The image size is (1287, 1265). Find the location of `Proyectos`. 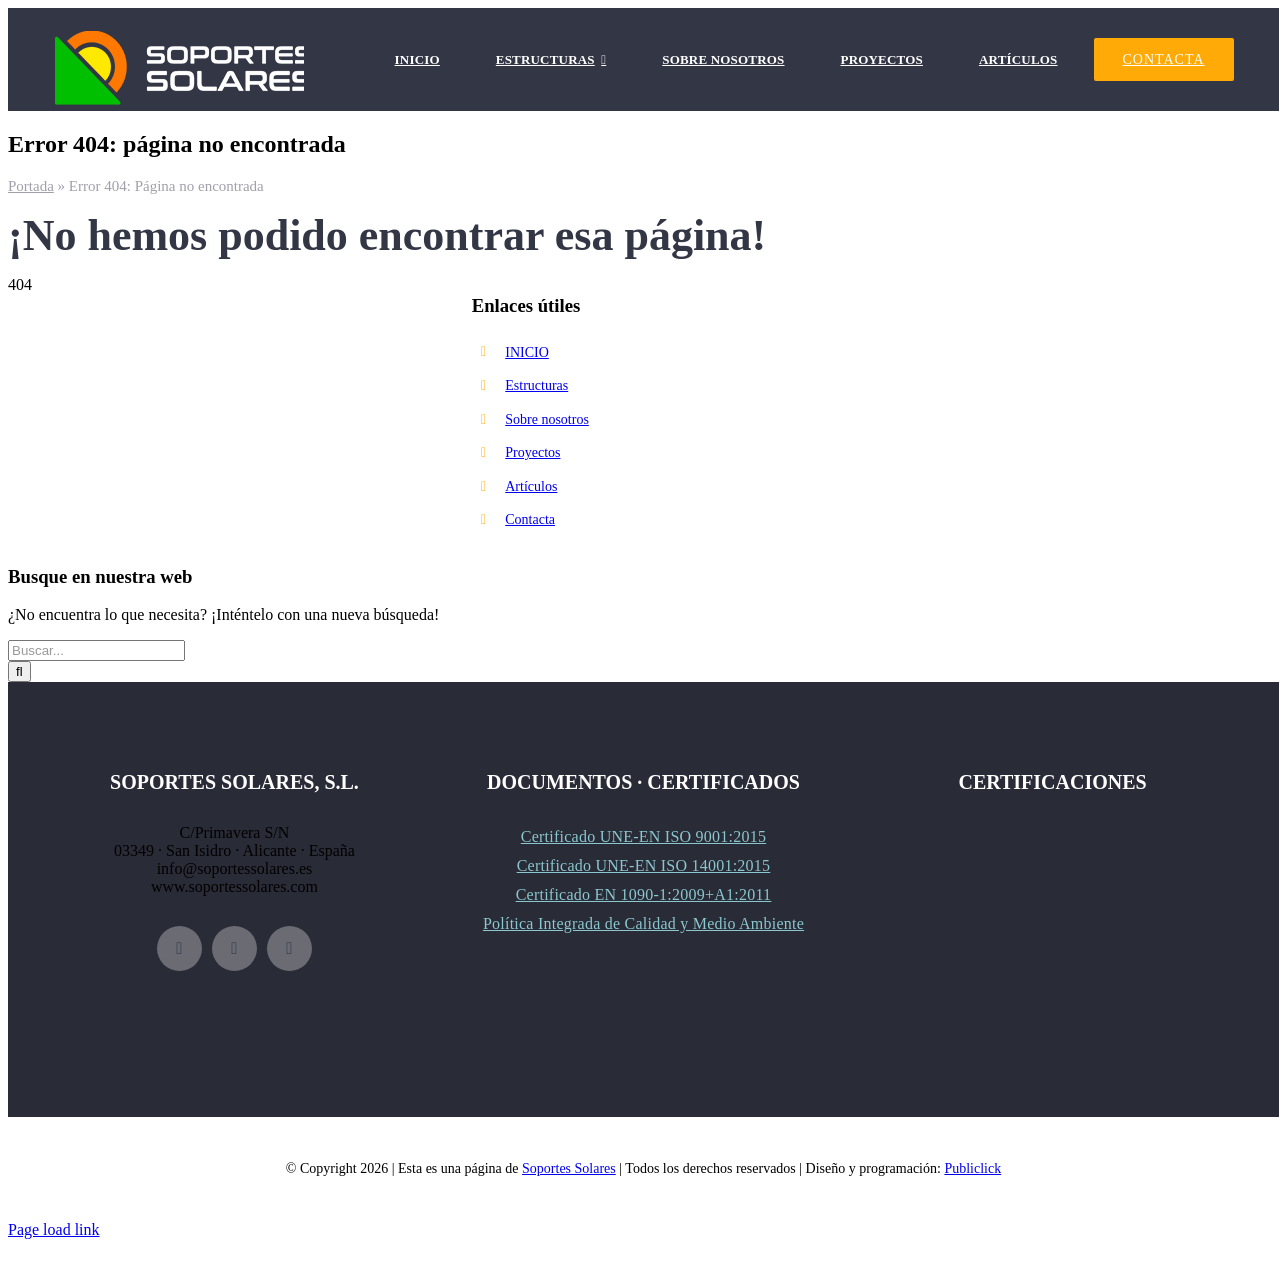

Proyectos is located at coordinates (532, 452).